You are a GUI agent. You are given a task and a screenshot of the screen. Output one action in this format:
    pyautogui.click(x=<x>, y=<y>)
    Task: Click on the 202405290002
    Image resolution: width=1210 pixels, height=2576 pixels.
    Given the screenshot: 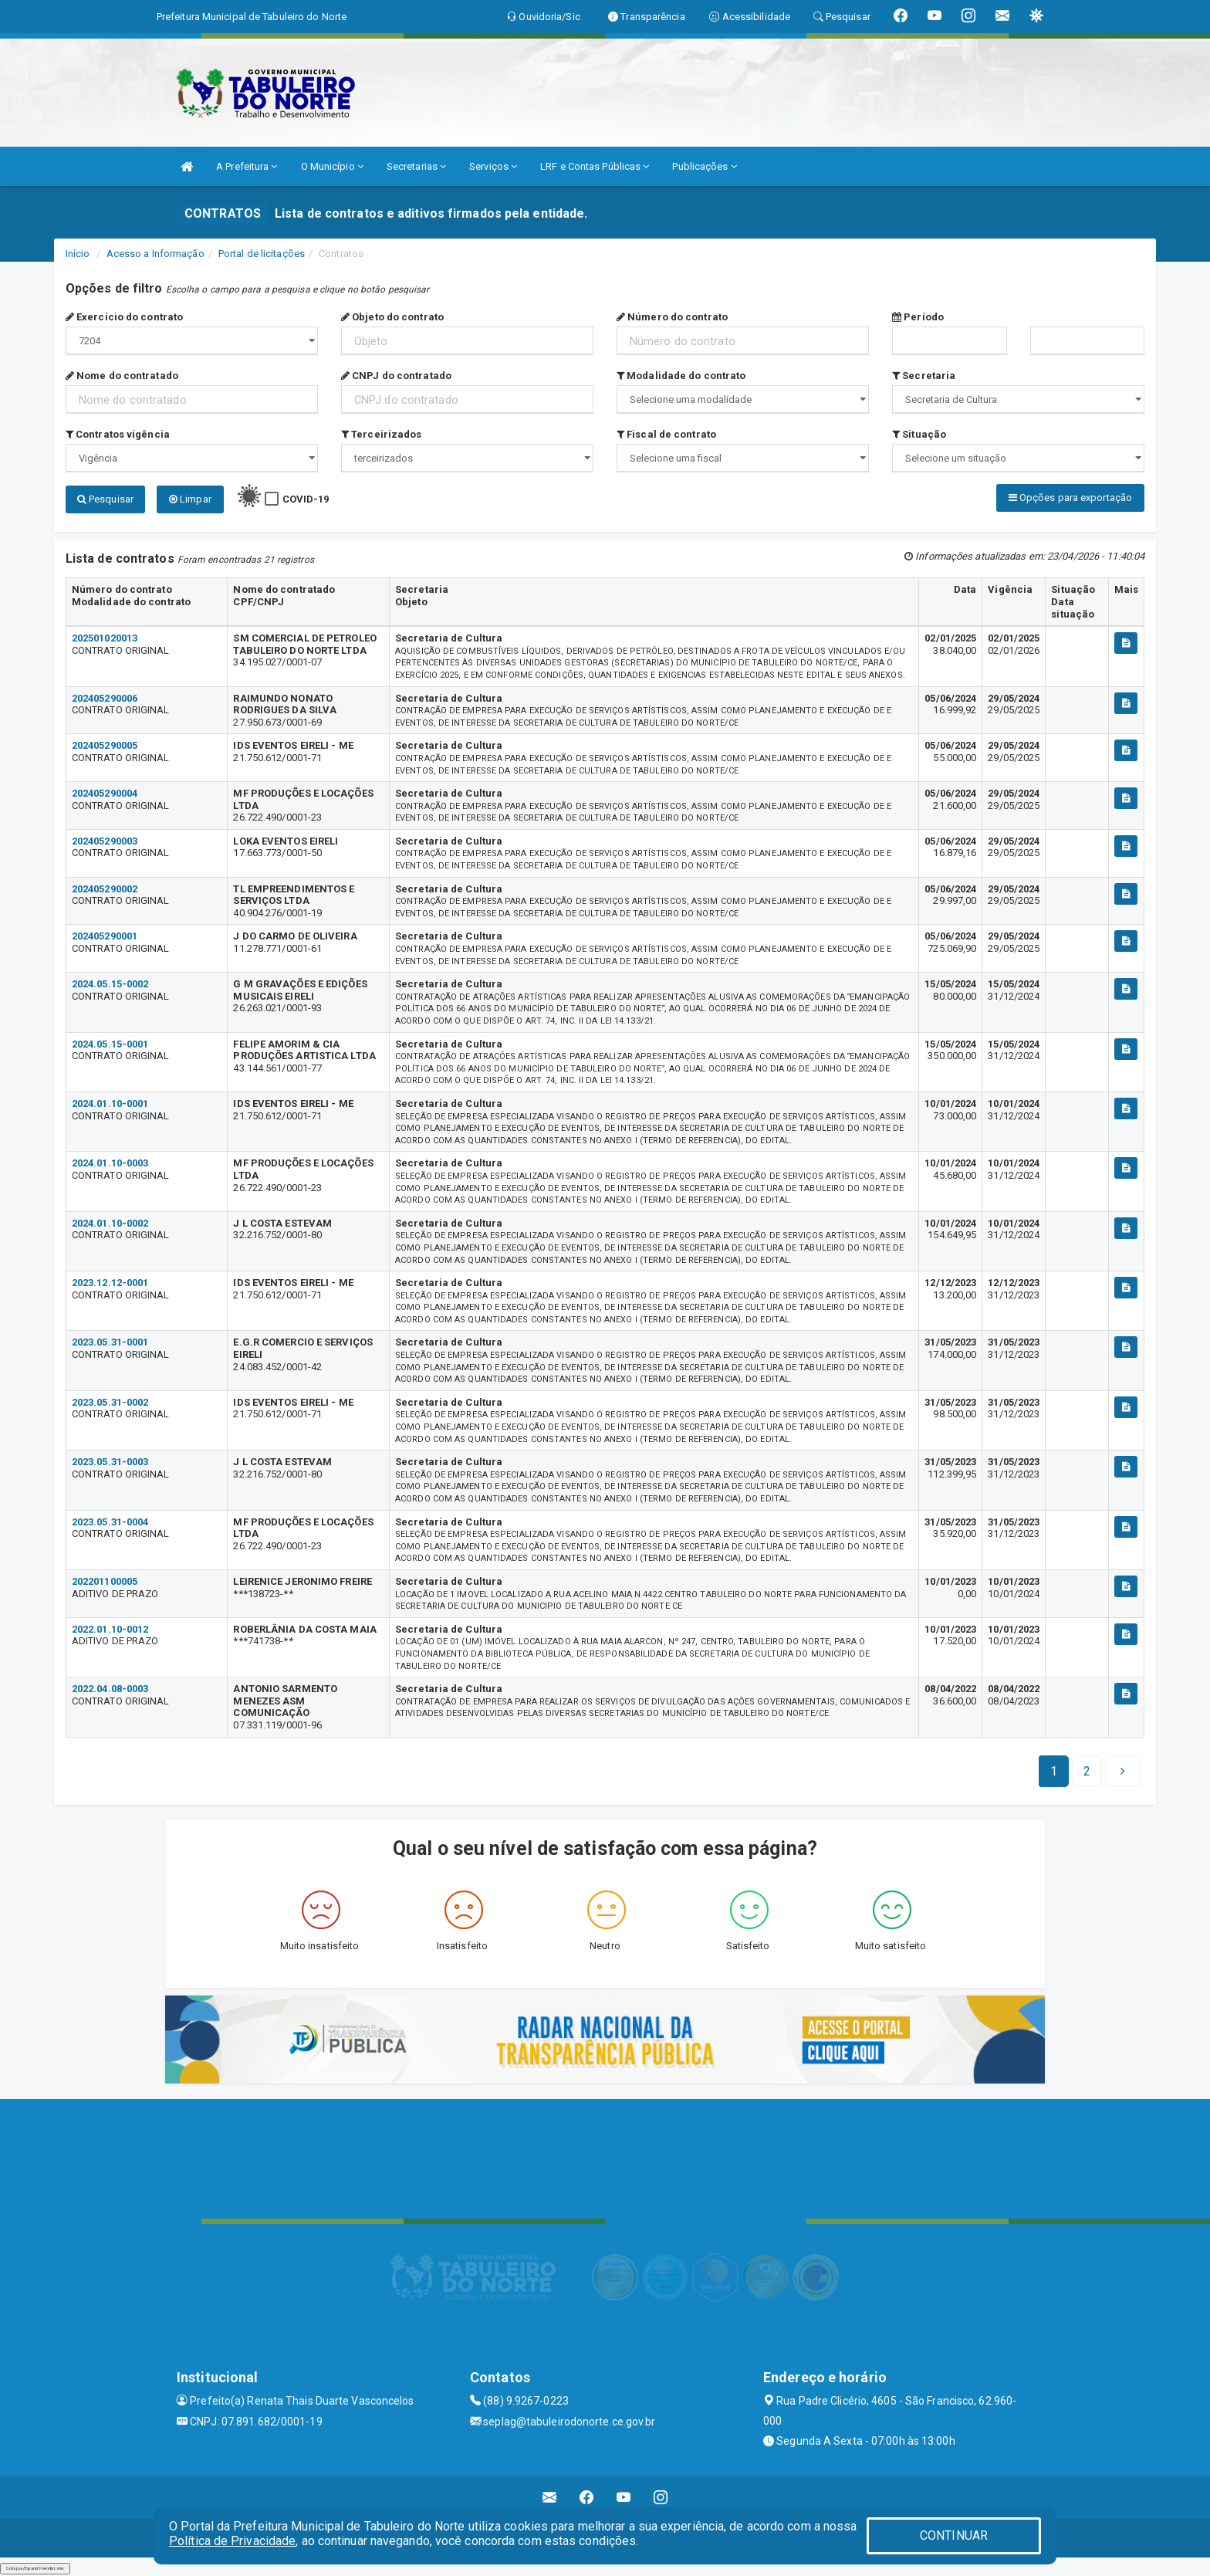 What is the action you would take?
    pyautogui.click(x=104, y=889)
    